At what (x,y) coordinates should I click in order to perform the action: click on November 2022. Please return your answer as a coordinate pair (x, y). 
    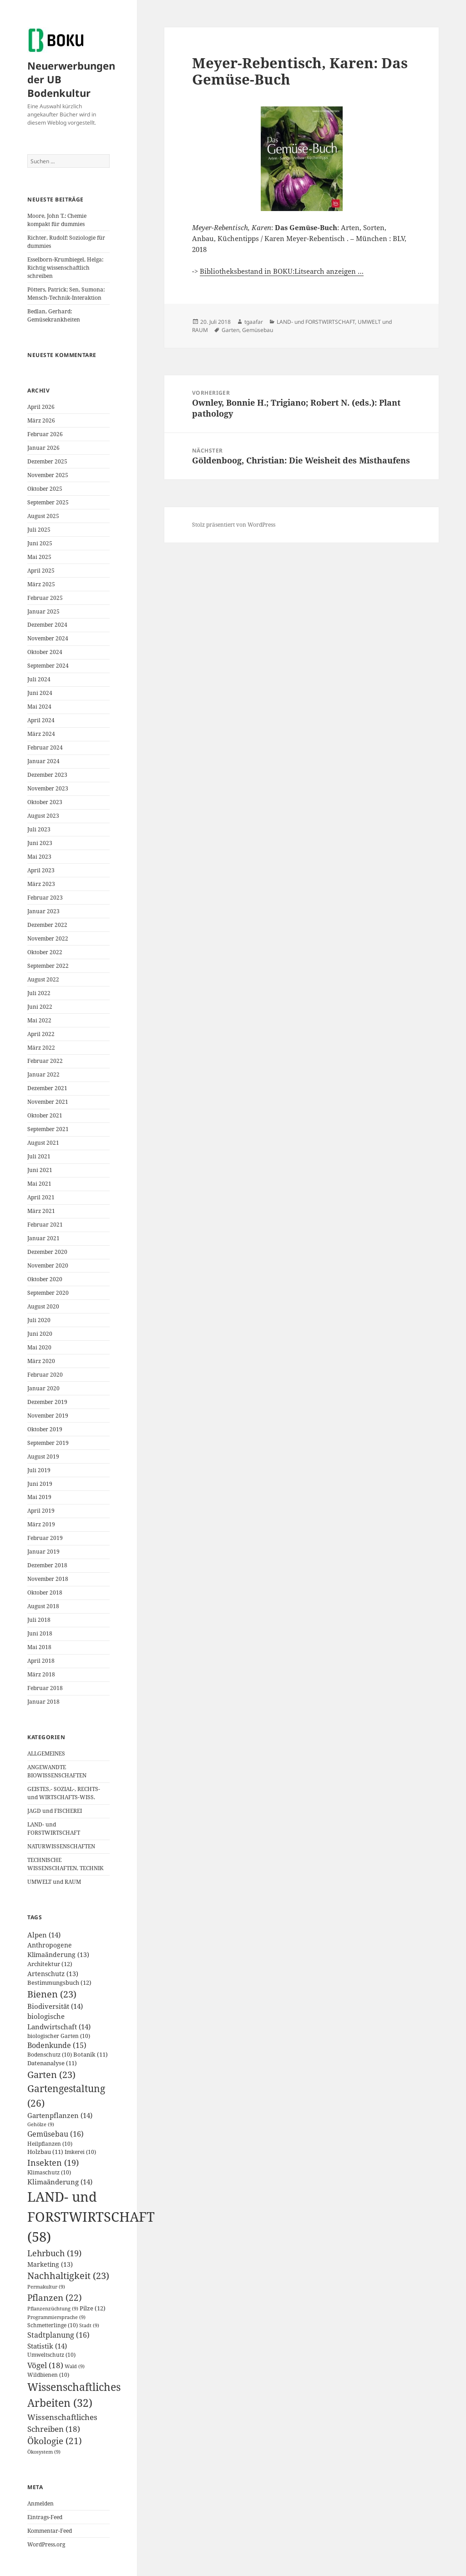
    Looking at the image, I should click on (47, 938).